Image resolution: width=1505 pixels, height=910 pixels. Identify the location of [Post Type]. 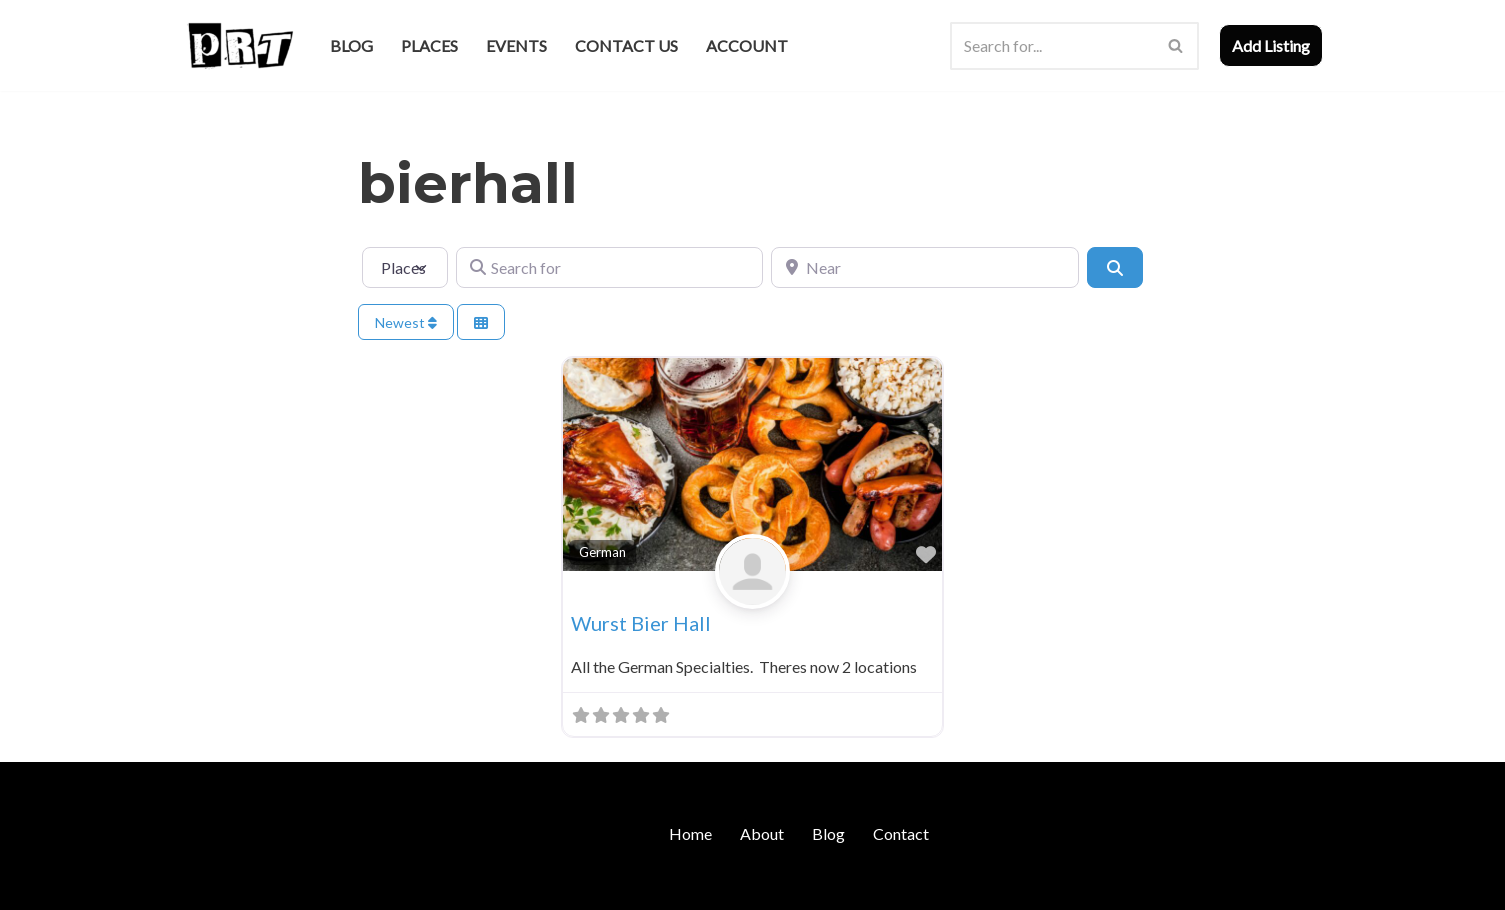
(405, 267).